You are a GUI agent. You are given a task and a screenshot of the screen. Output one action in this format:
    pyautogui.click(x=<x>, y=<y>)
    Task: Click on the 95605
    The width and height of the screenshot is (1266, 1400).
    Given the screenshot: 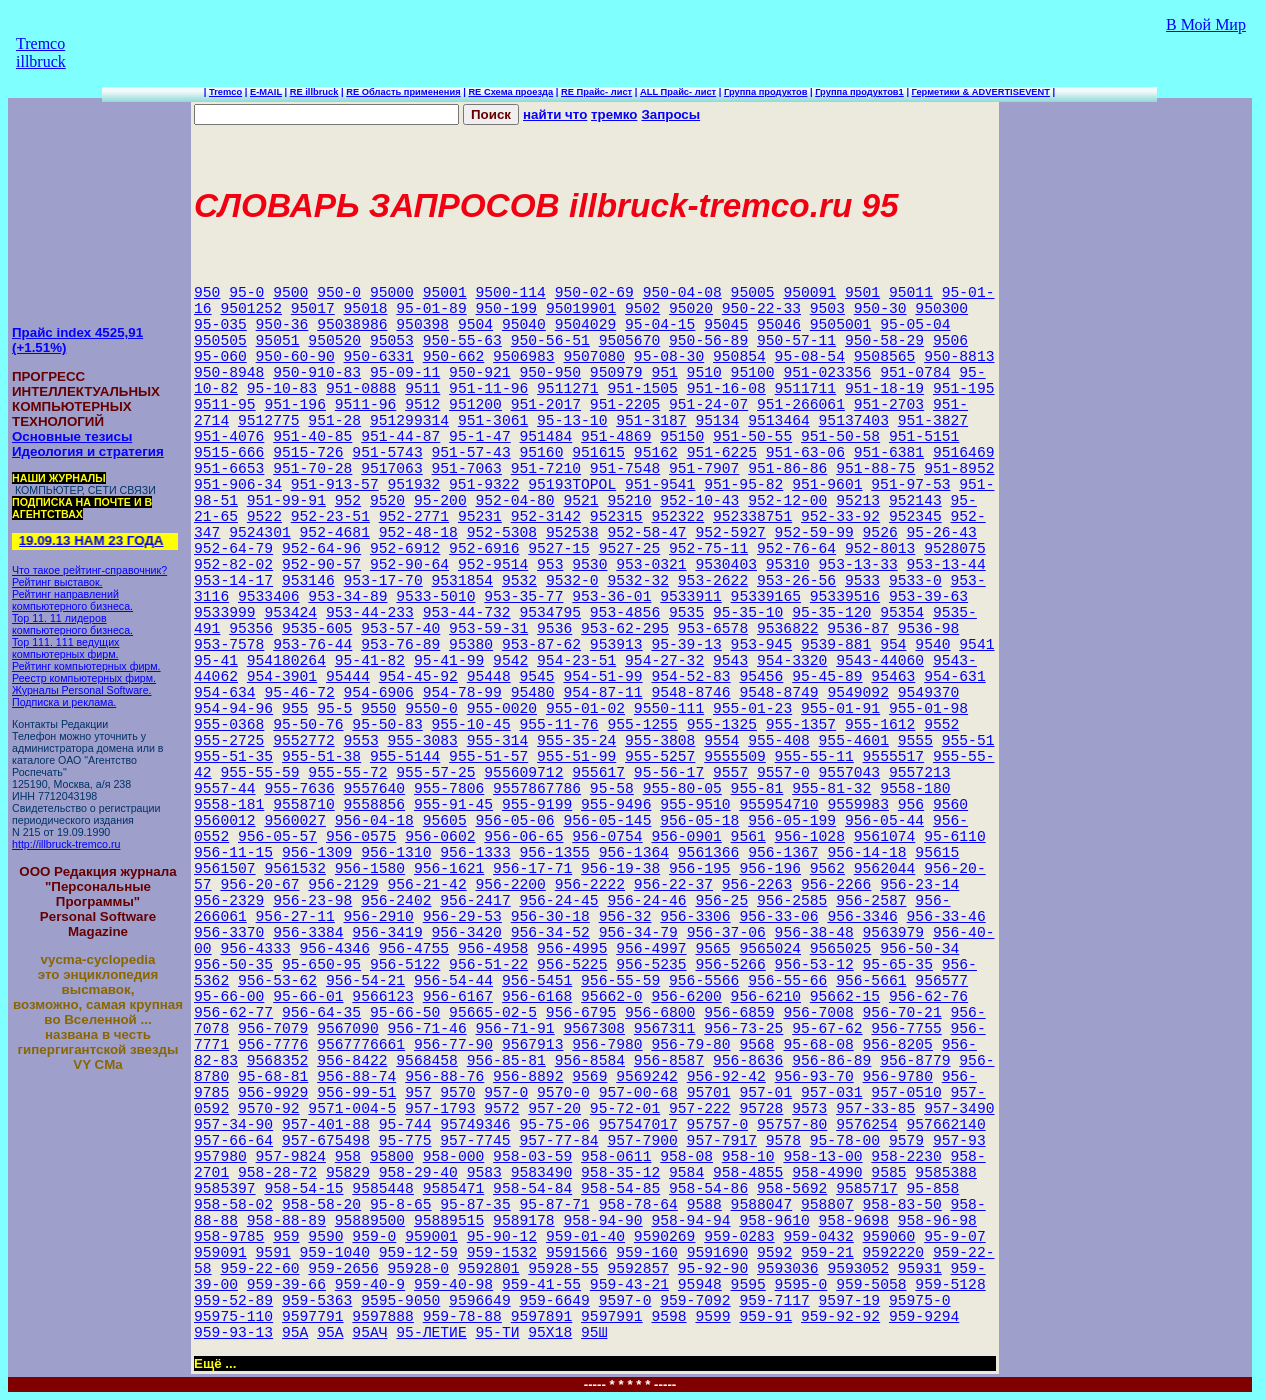 What is the action you would take?
    pyautogui.click(x=445, y=821)
    